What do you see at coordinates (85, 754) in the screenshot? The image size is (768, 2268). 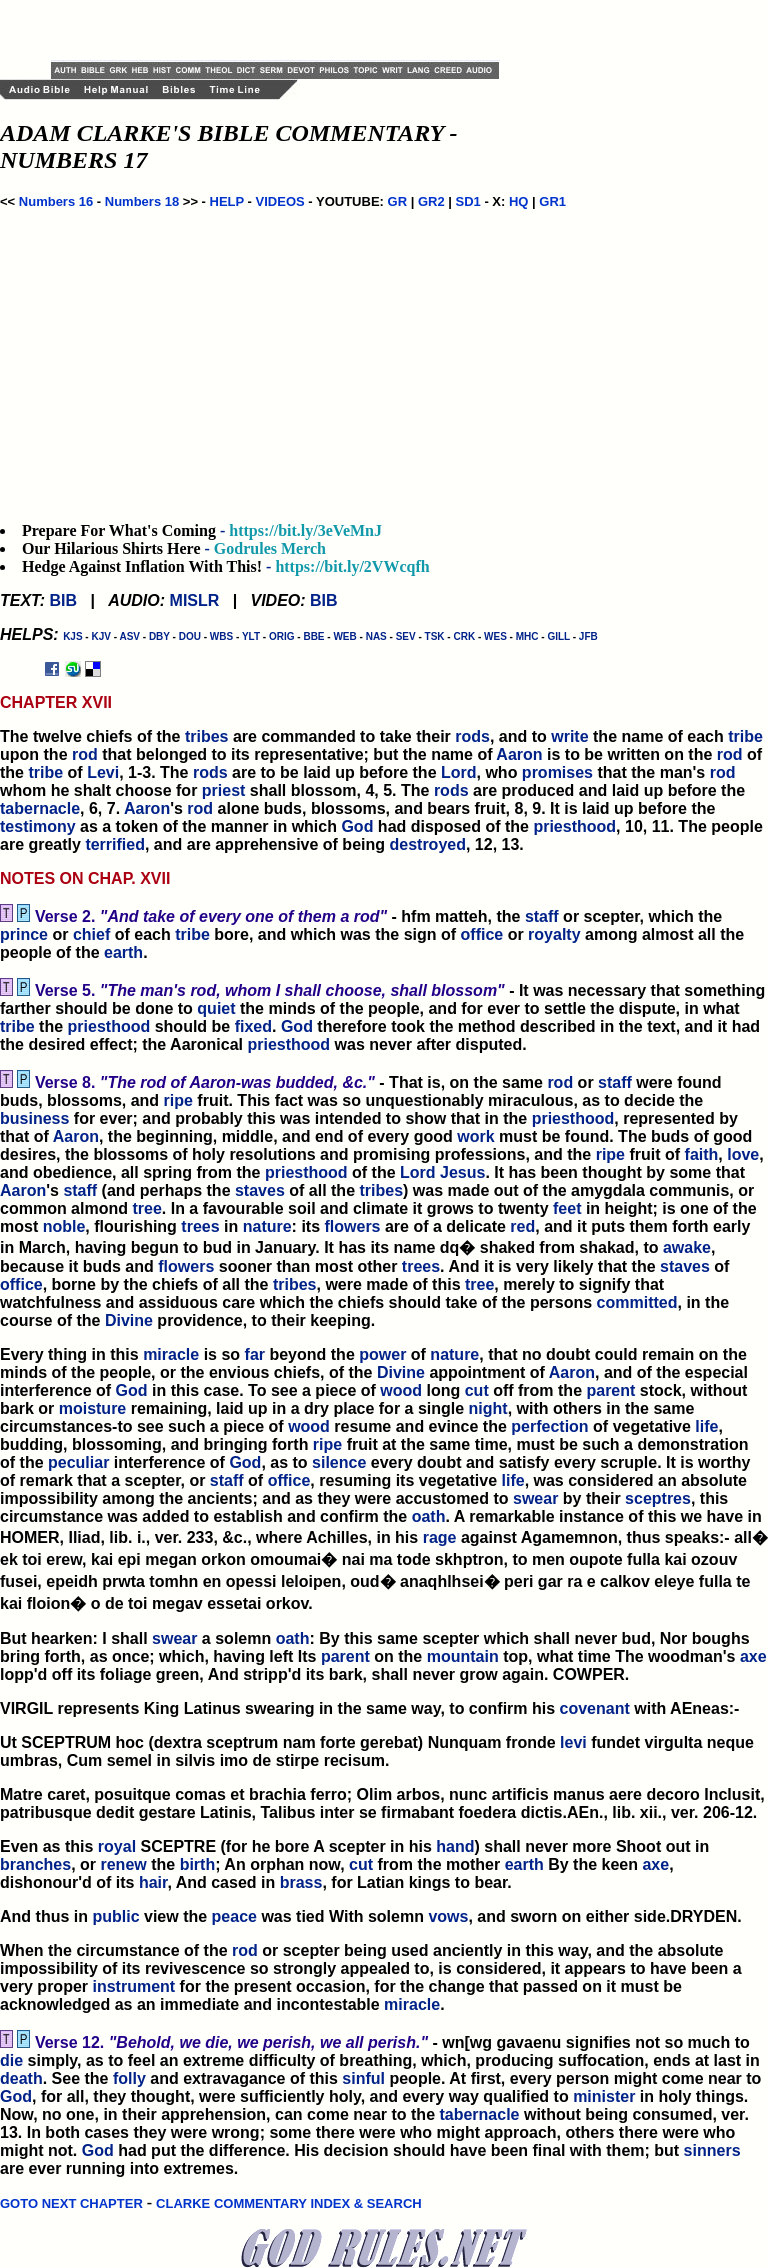 I see `rod` at bounding box center [85, 754].